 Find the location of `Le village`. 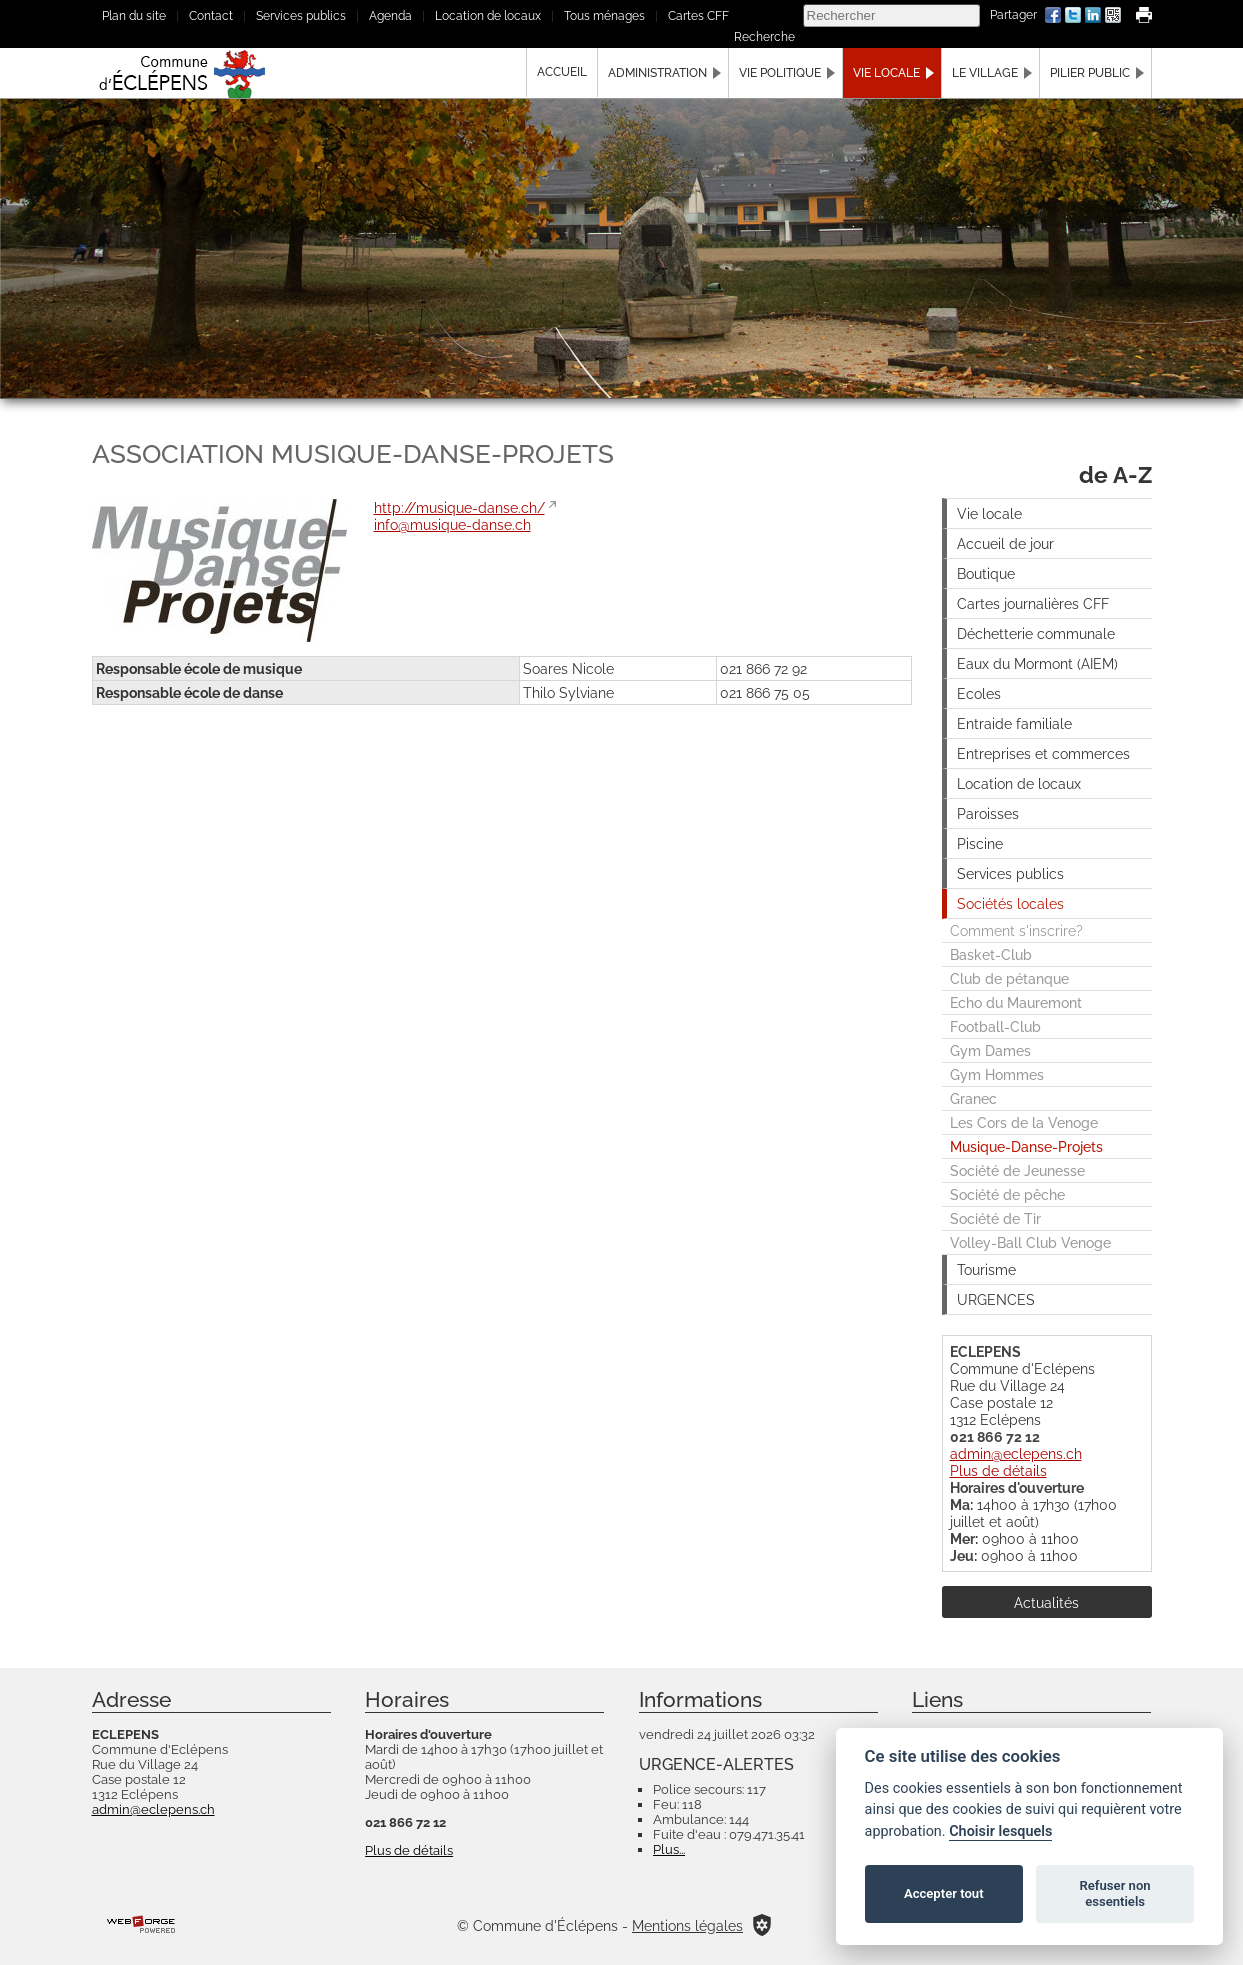

Le village is located at coordinates (985, 73).